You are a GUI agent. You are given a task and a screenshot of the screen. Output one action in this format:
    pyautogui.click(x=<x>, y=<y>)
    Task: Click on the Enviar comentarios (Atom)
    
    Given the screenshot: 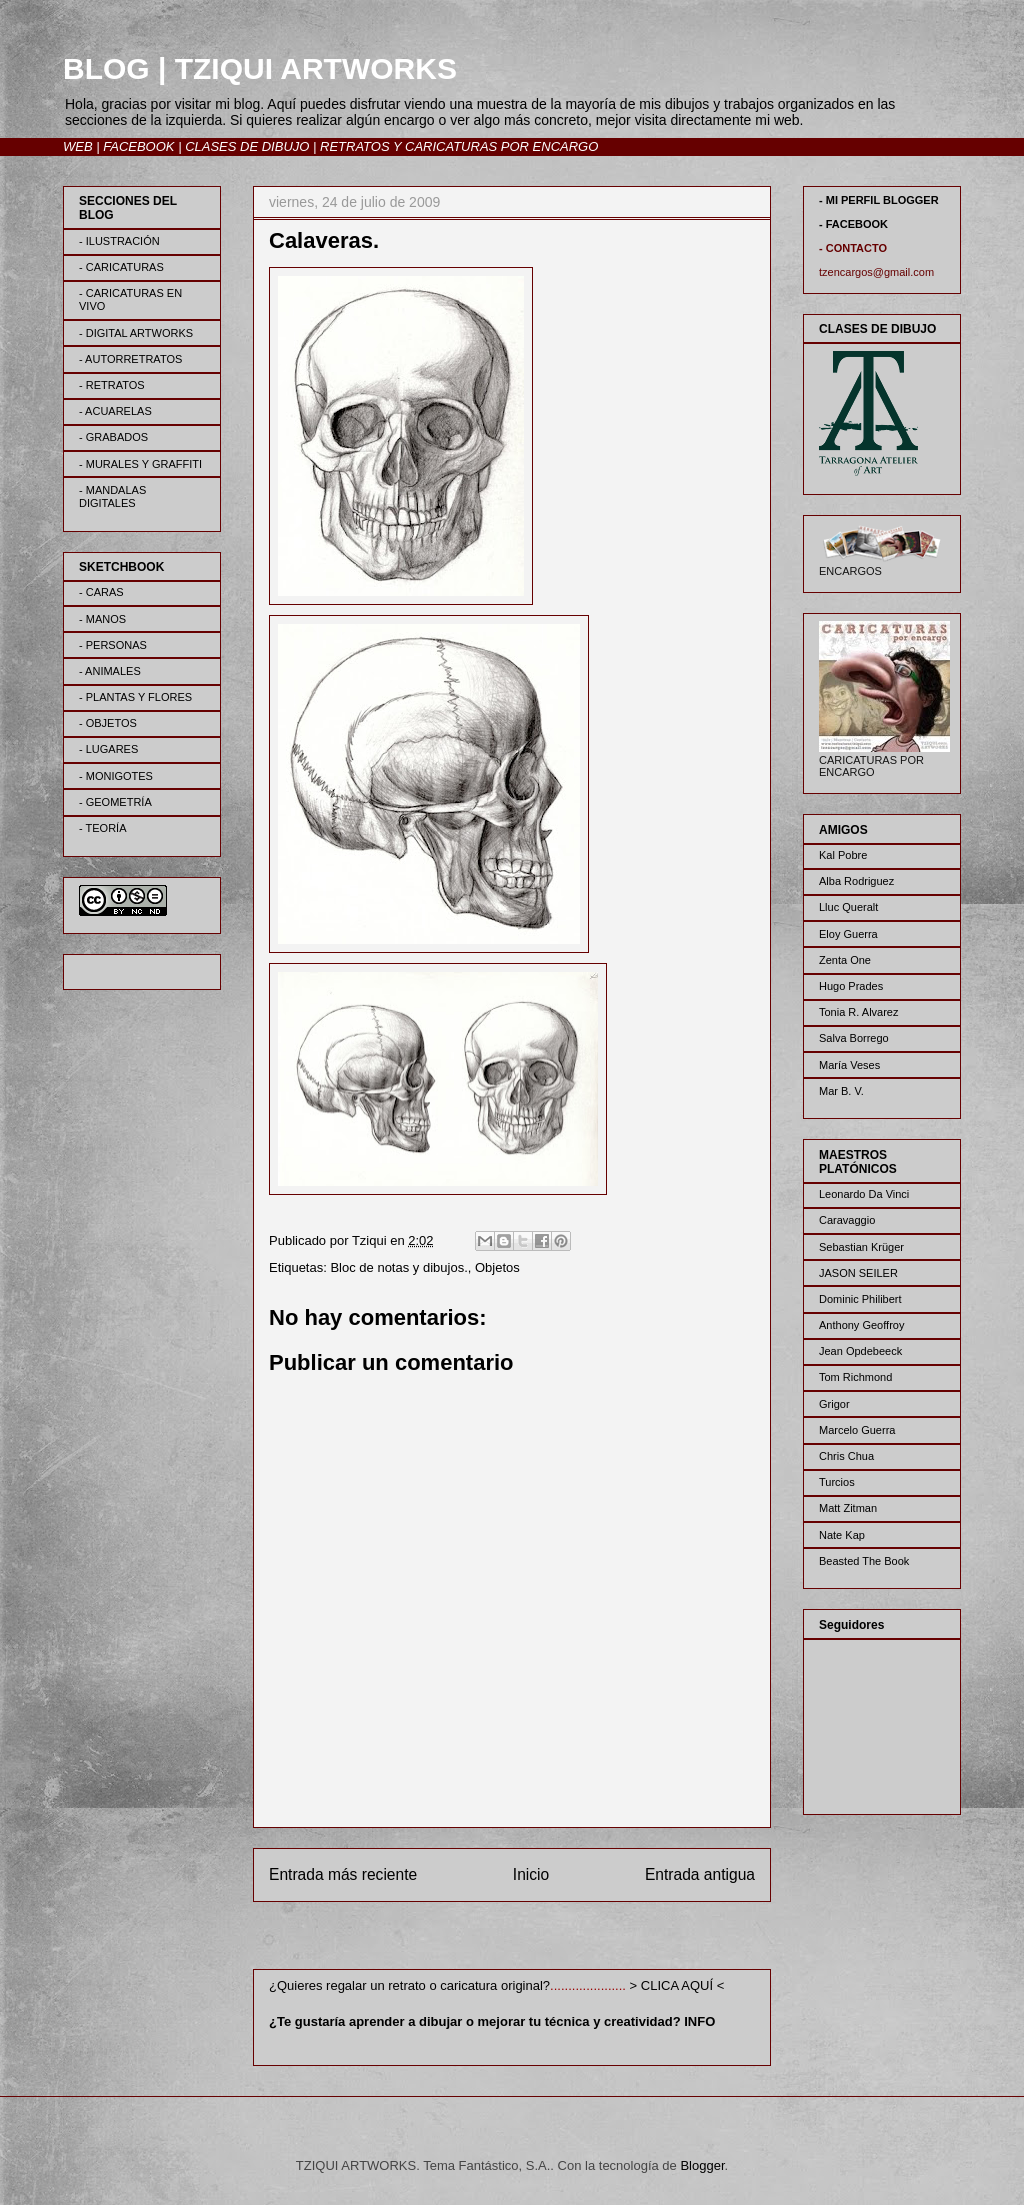 What is the action you would take?
    pyautogui.click(x=553, y=1939)
    